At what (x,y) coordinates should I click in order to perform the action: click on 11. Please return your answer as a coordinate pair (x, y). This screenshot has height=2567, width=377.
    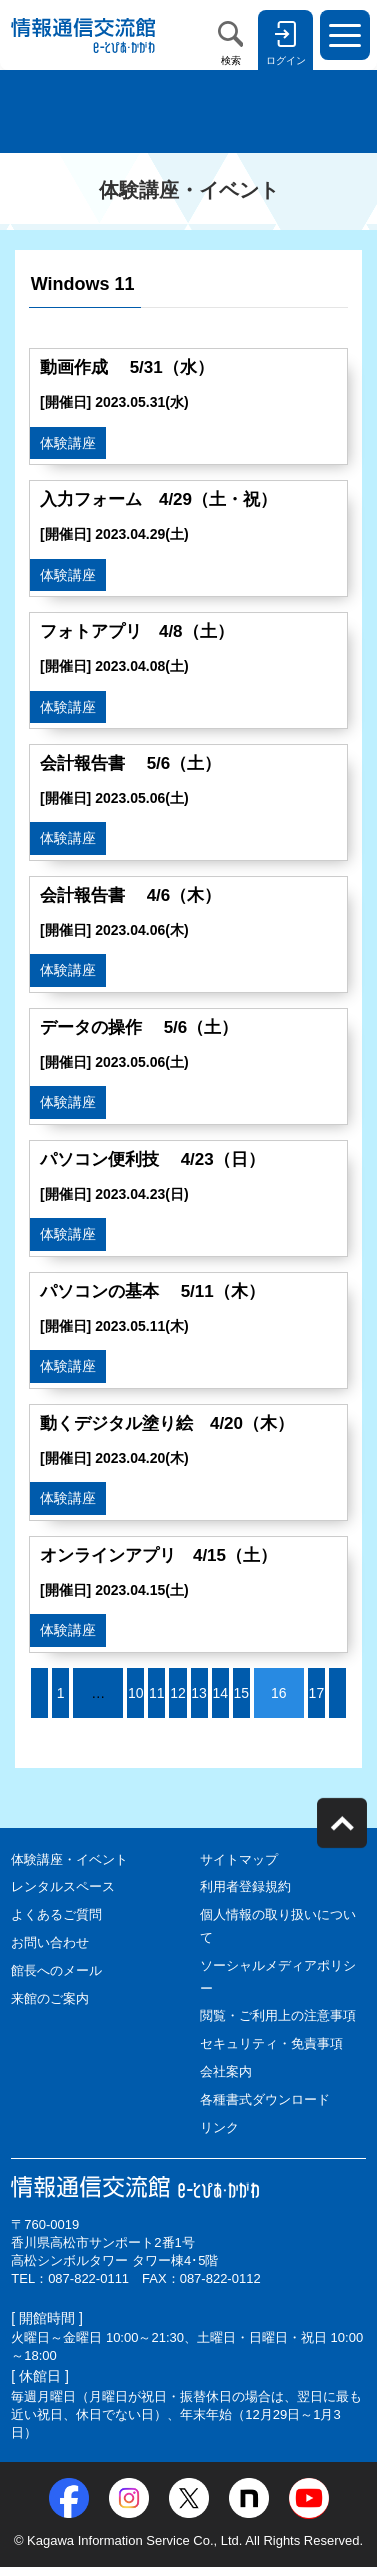
    Looking at the image, I should click on (157, 1693).